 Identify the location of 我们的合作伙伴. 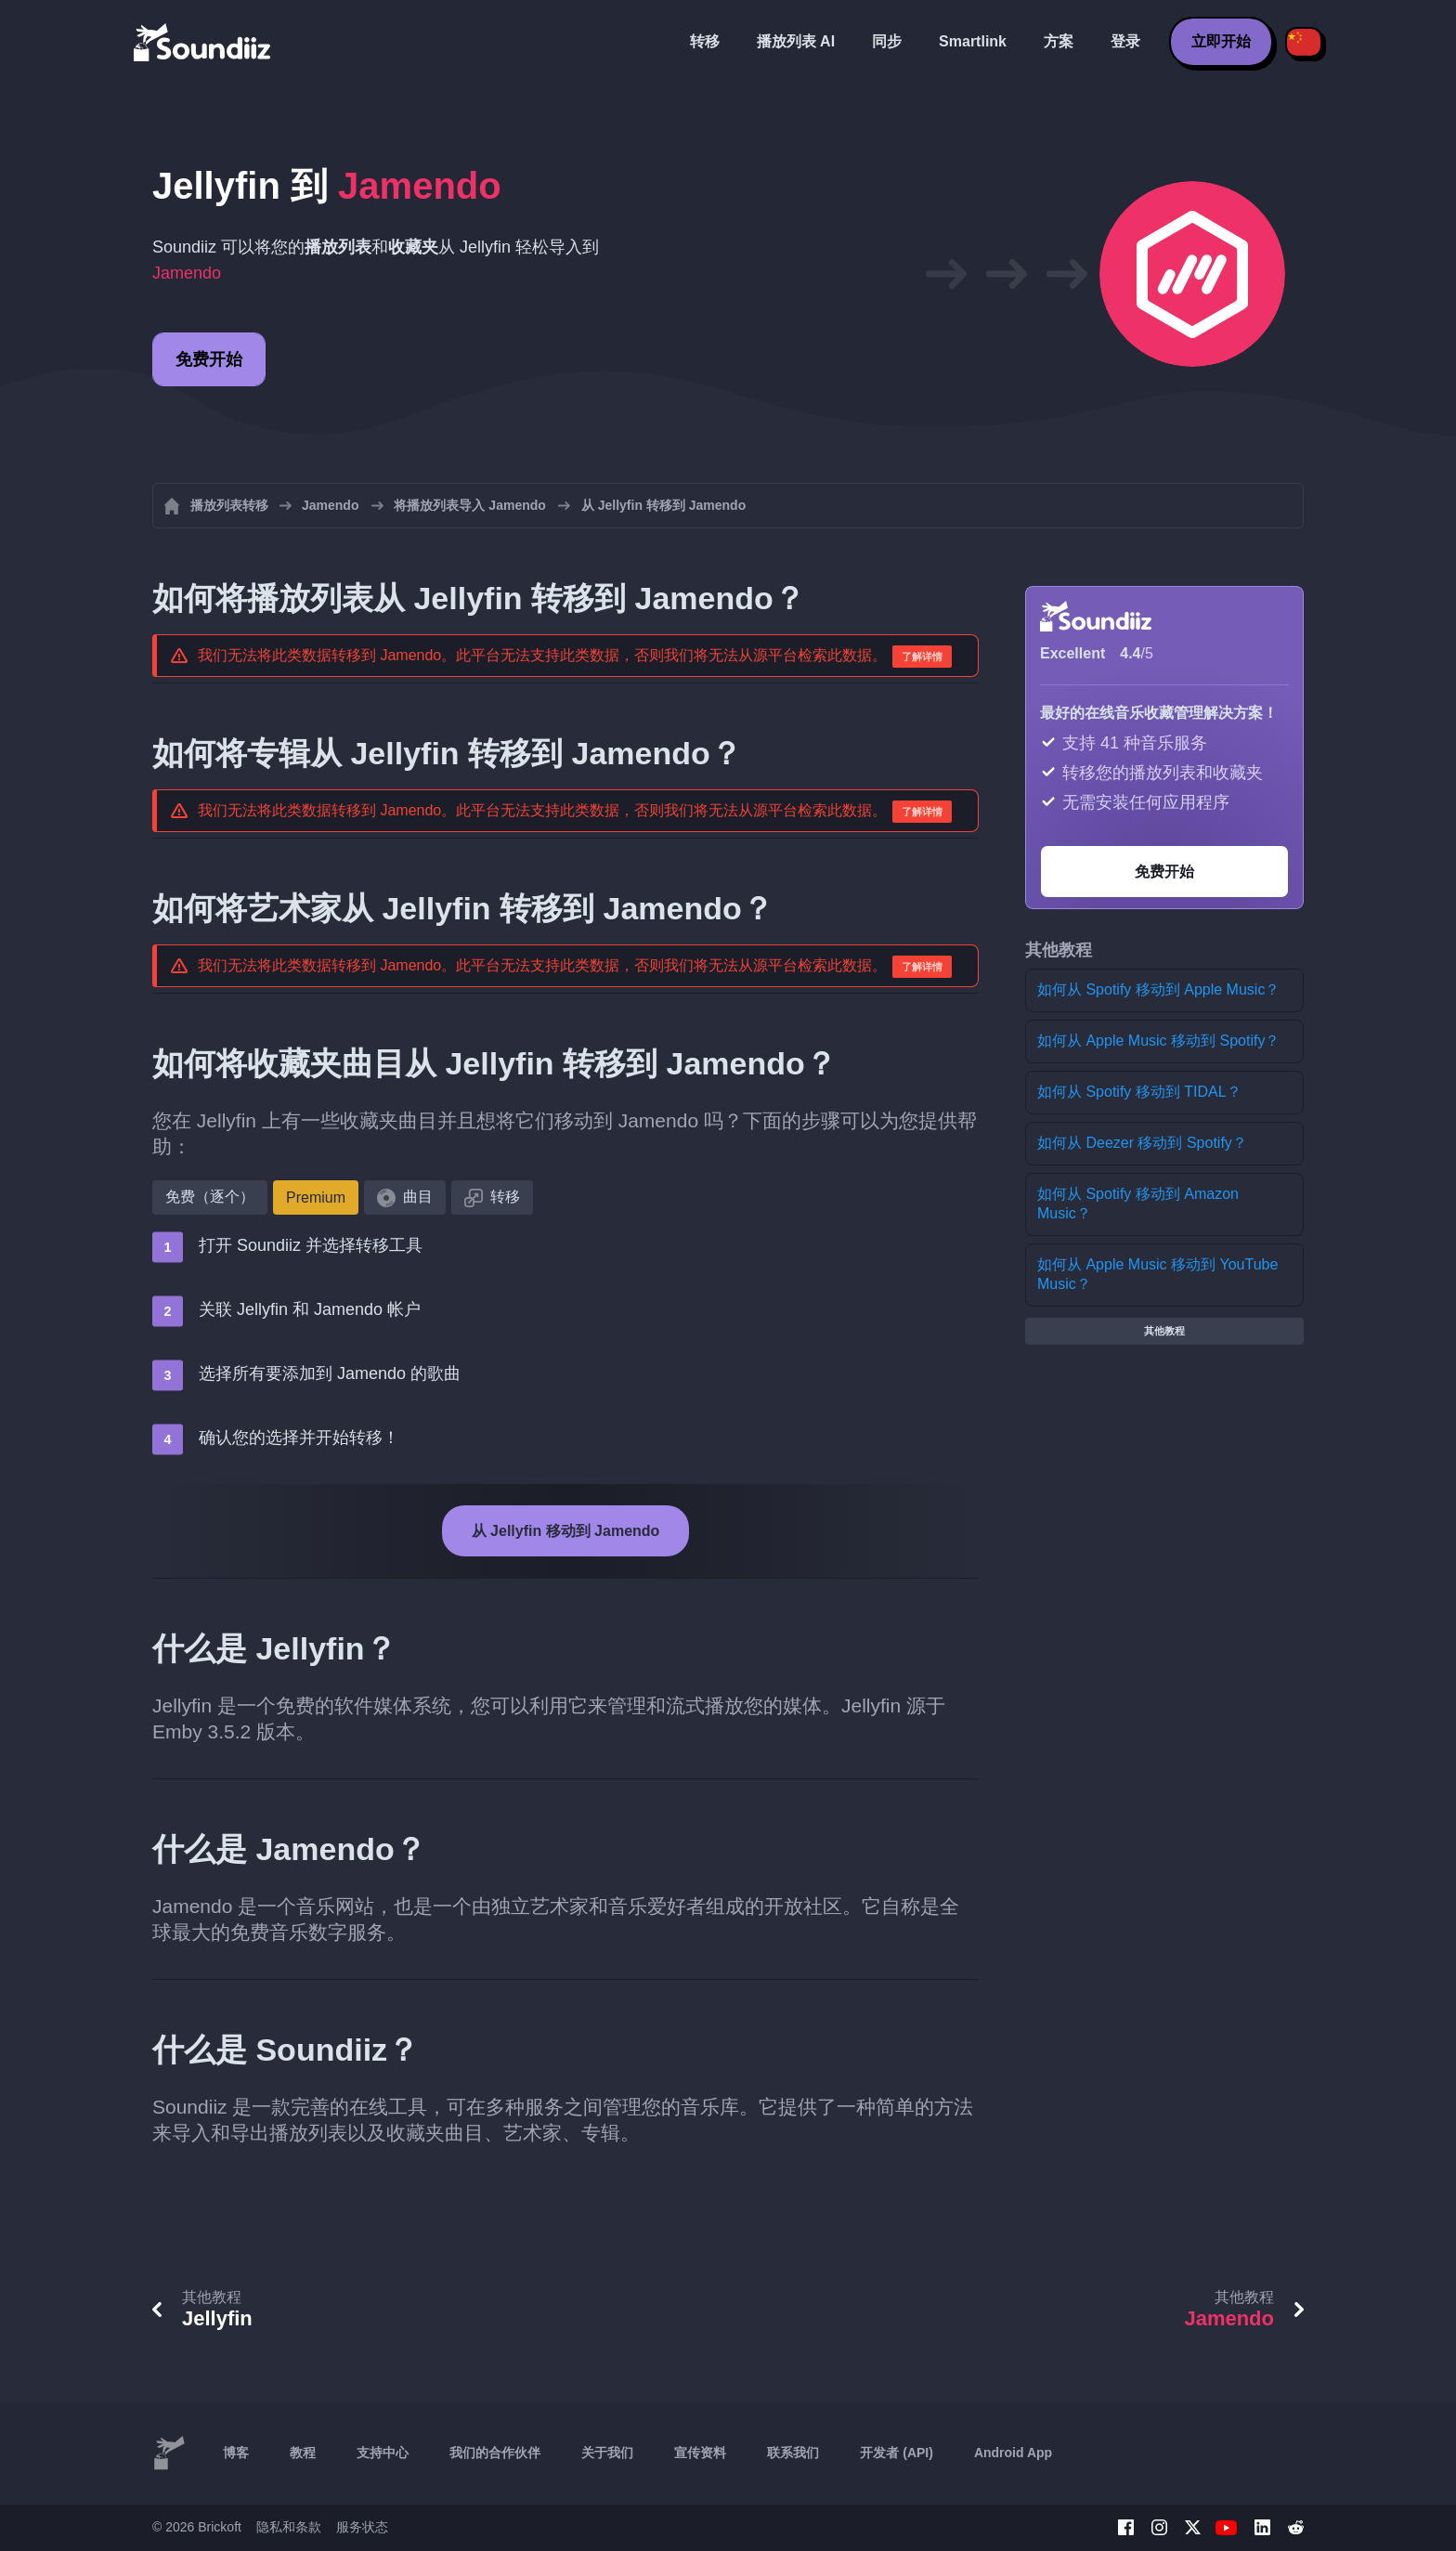
(494, 2452).